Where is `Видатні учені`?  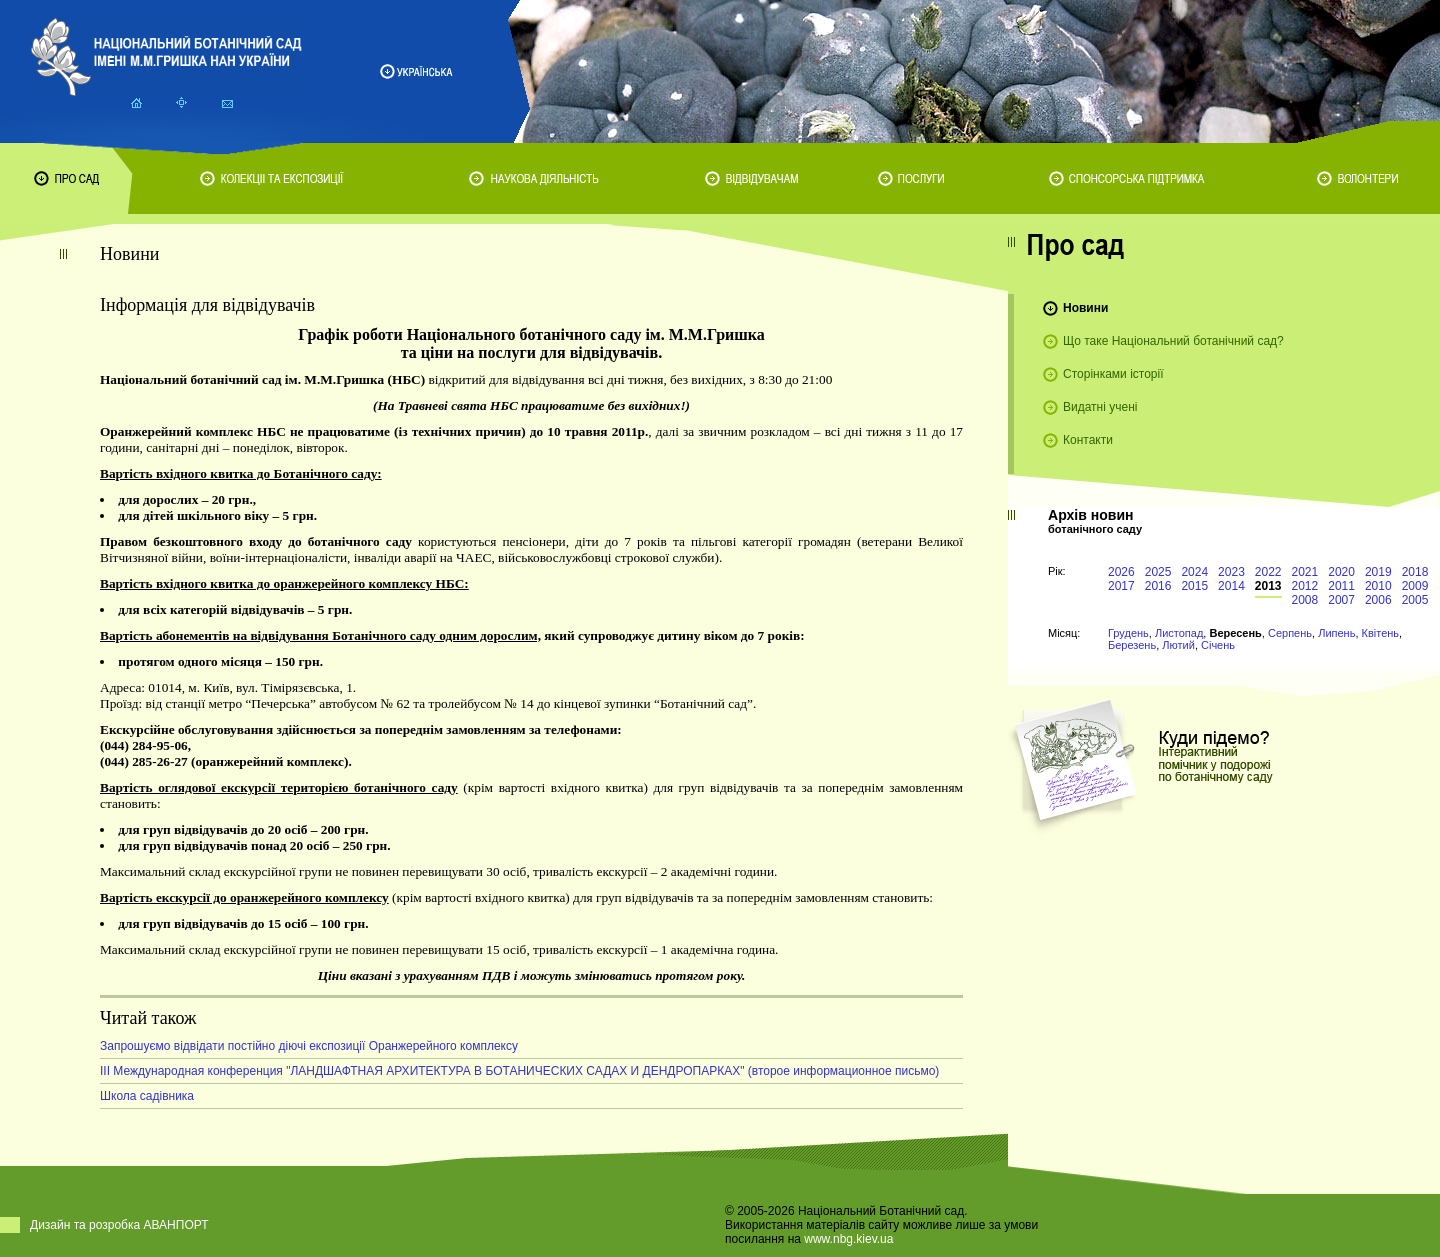
Видатні учені is located at coordinates (1100, 407).